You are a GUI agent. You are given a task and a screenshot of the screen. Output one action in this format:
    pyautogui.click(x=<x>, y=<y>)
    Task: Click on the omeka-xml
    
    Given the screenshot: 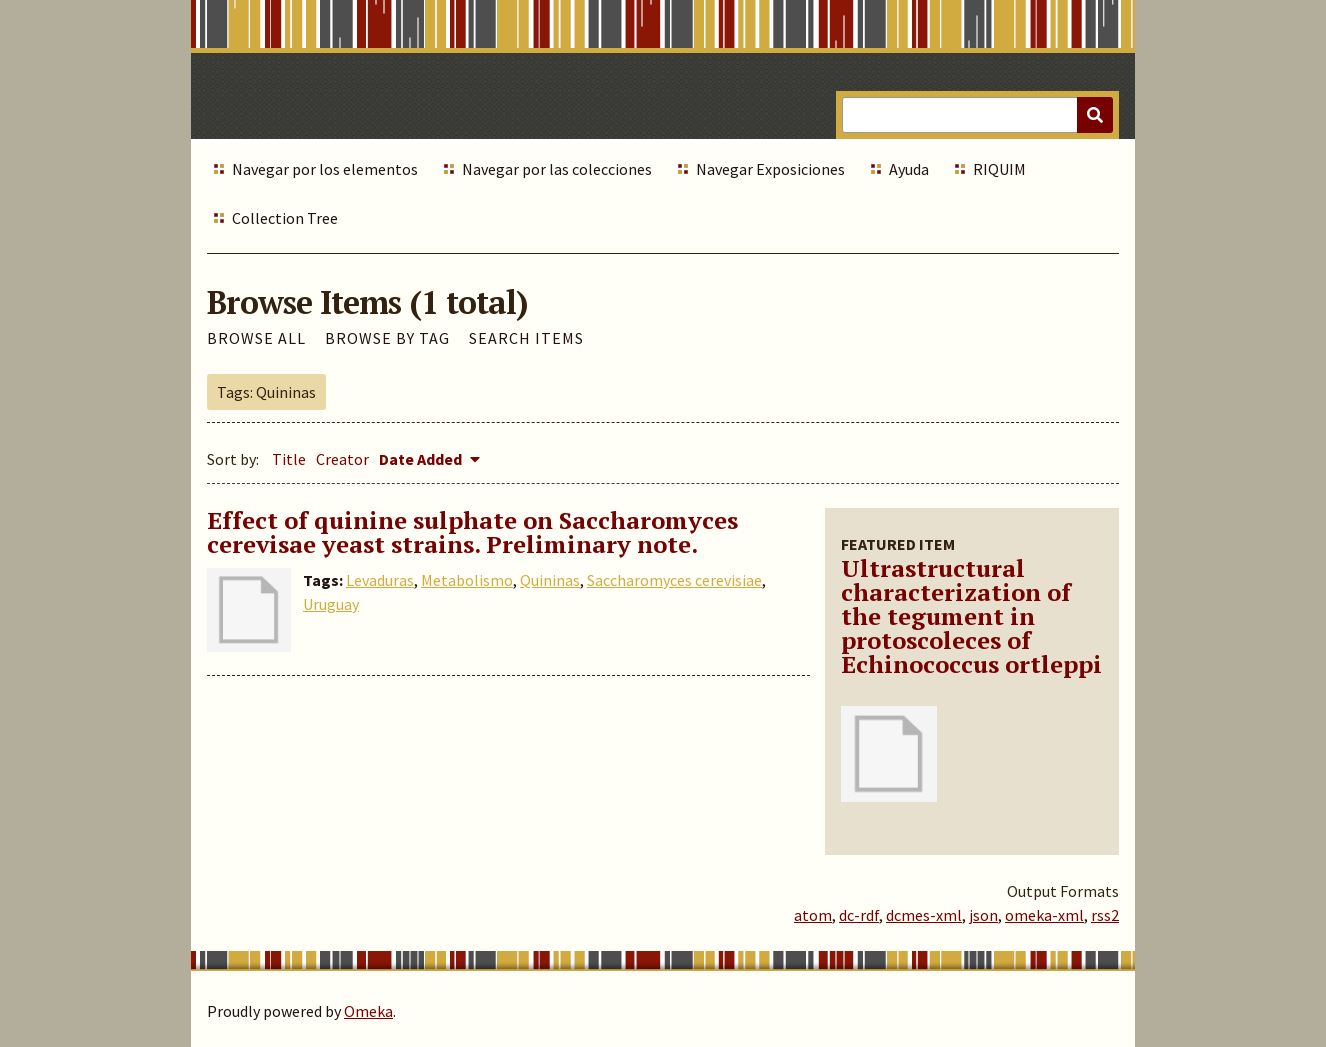 What is the action you would take?
    pyautogui.click(x=1044, y=915)
    